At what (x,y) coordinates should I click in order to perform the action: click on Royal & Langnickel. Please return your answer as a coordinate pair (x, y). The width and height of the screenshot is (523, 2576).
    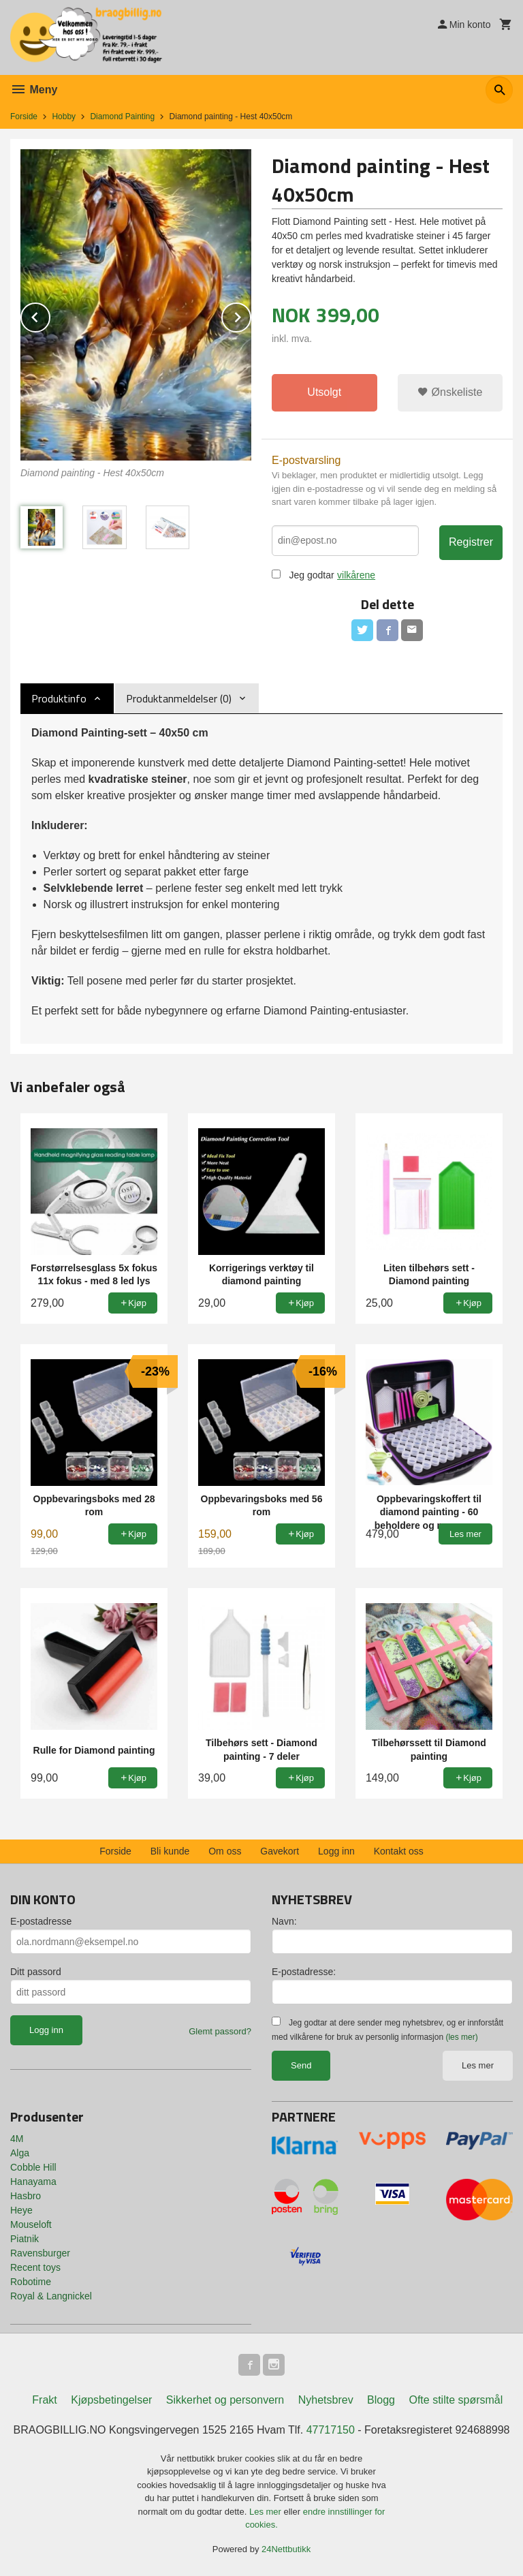
    Looking at the image, I should click on (51, 2296).